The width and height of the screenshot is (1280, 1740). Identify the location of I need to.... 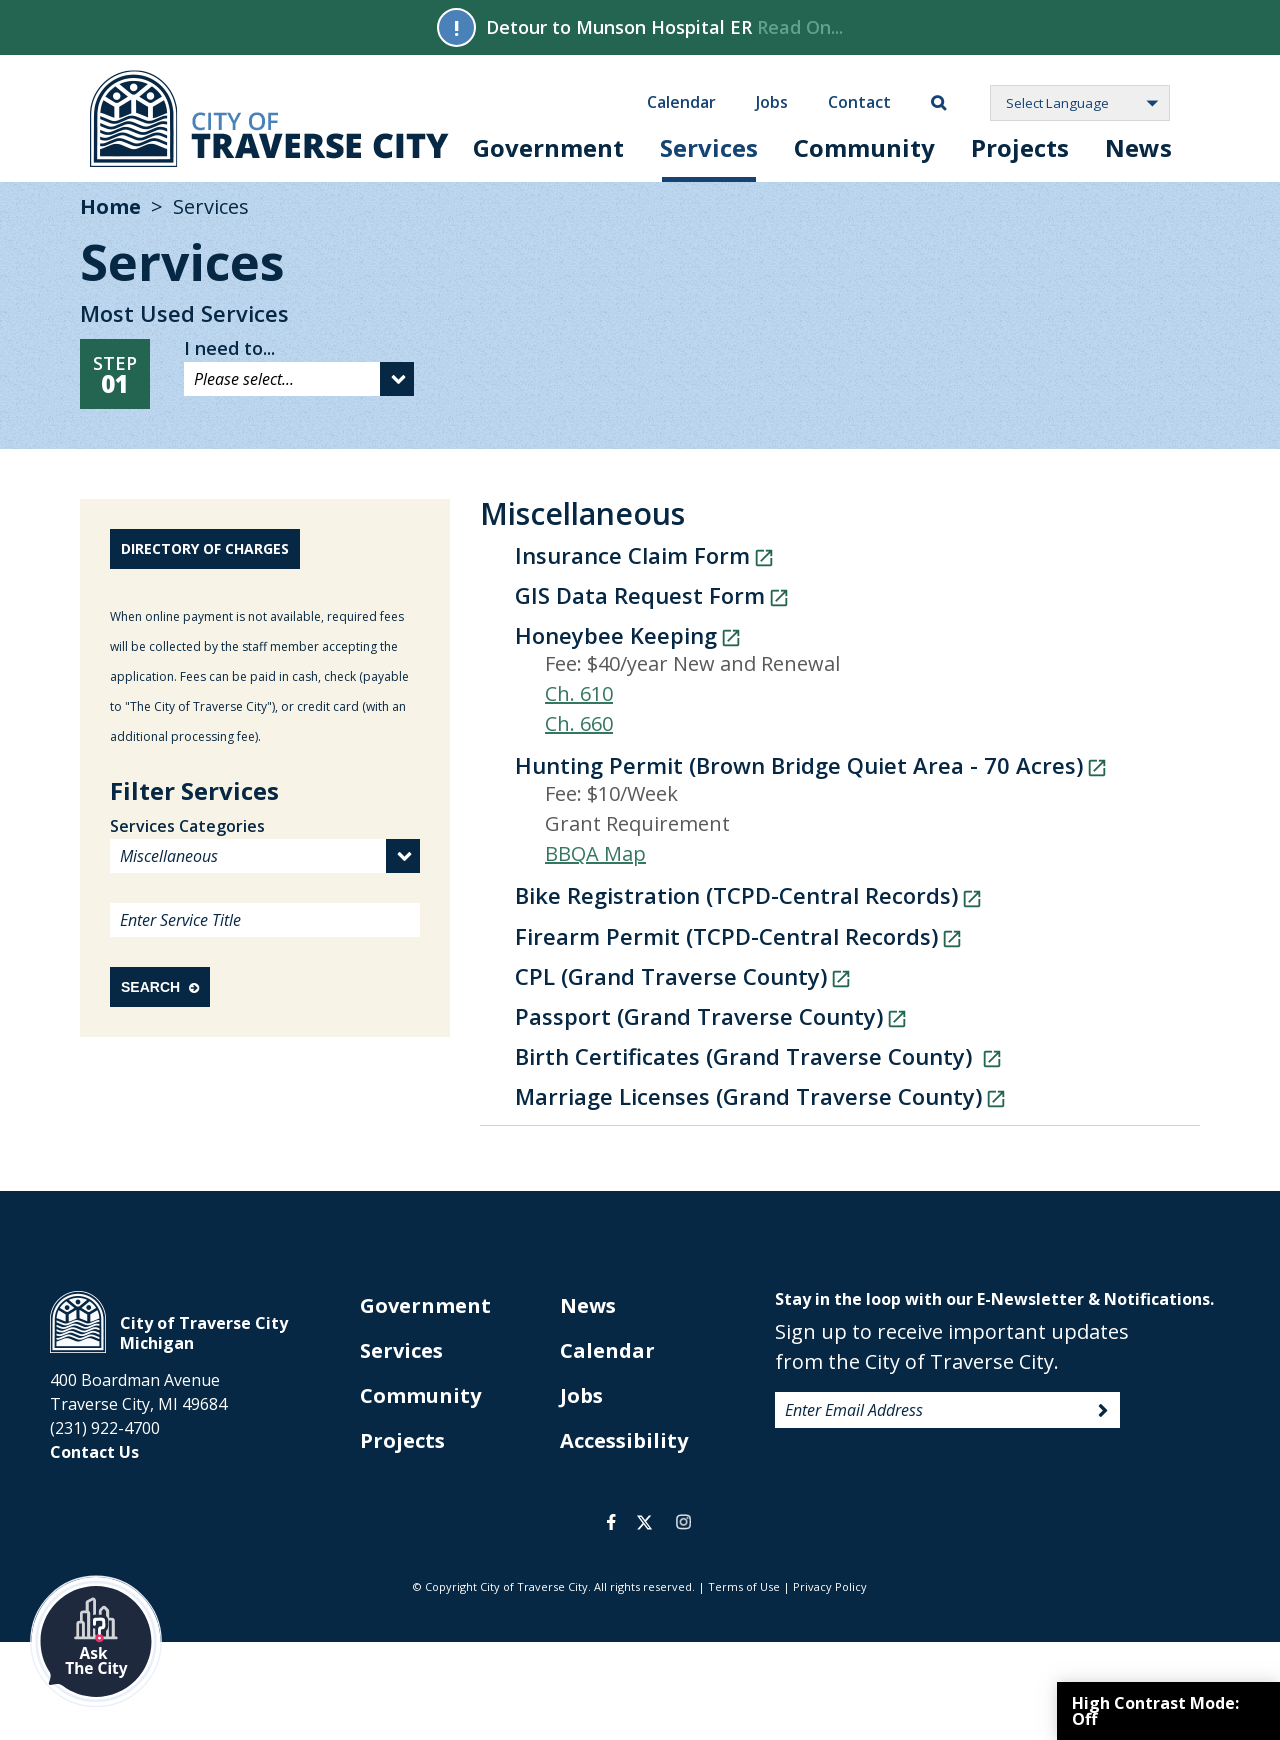
(229, 348).